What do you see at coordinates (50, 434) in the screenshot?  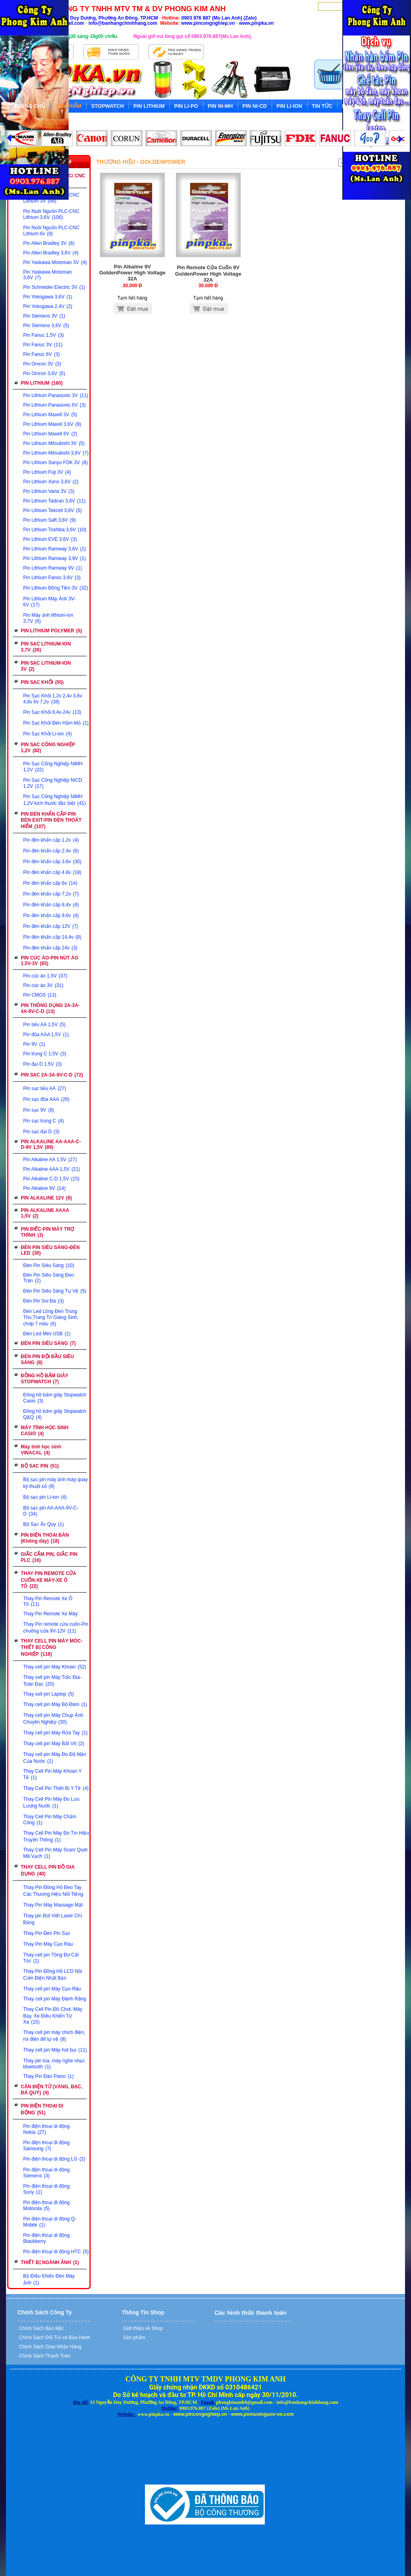 I see `Pin Lithium Maxell 6V` at bounding box center [50, 434].